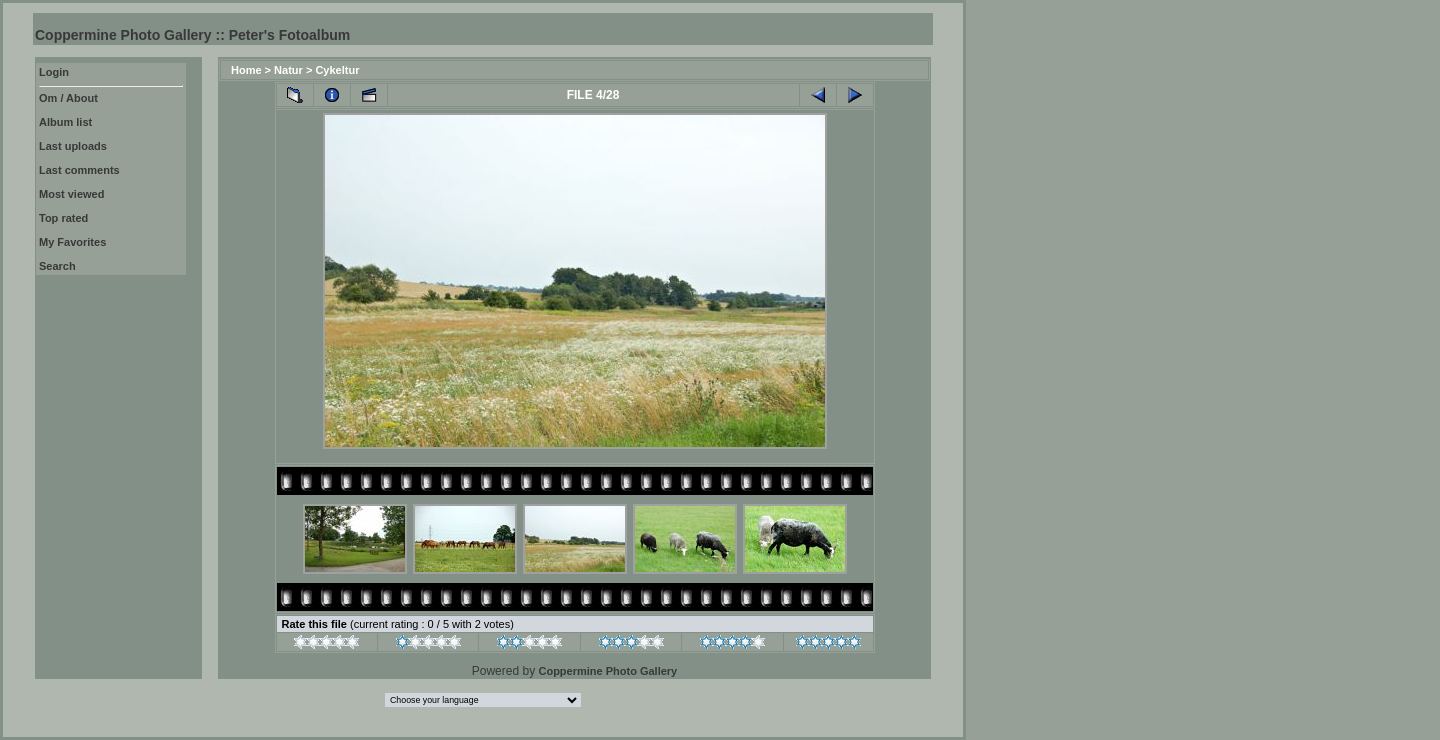 The width and height of the screenshot is (1440, 740). I want to click on Cykeltur, so click(337, 70).